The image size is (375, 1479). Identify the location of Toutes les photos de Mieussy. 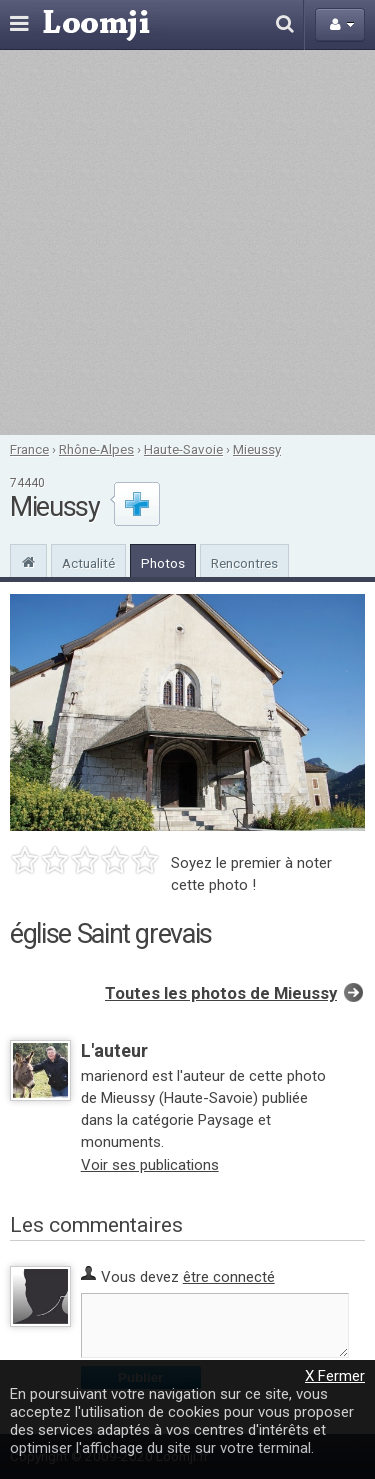
(221, 993).